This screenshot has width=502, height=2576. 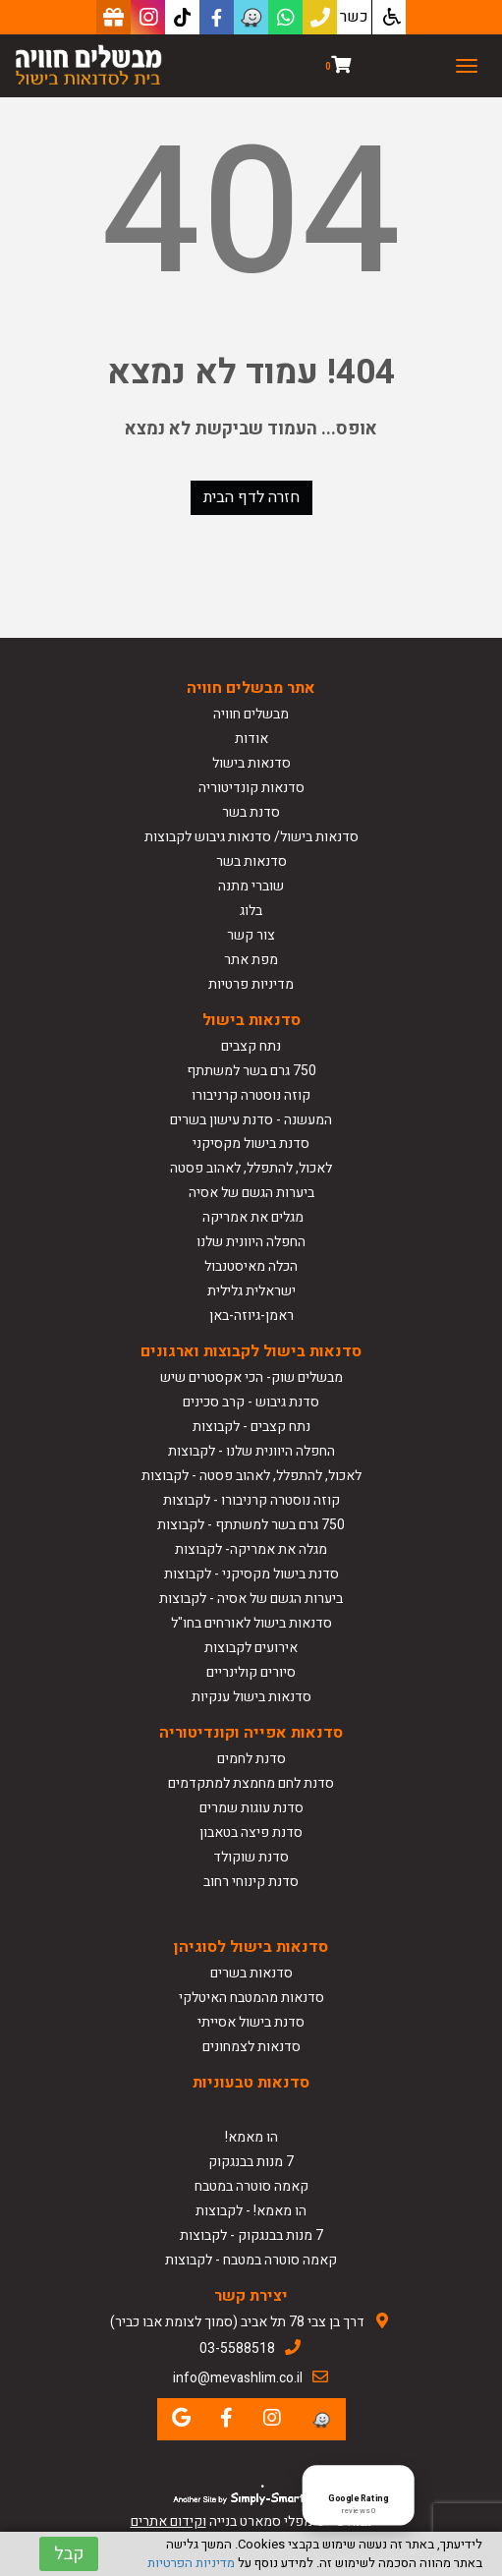 I want to click on החפלה היוונית שלנו, so click(x=251, y=1241).